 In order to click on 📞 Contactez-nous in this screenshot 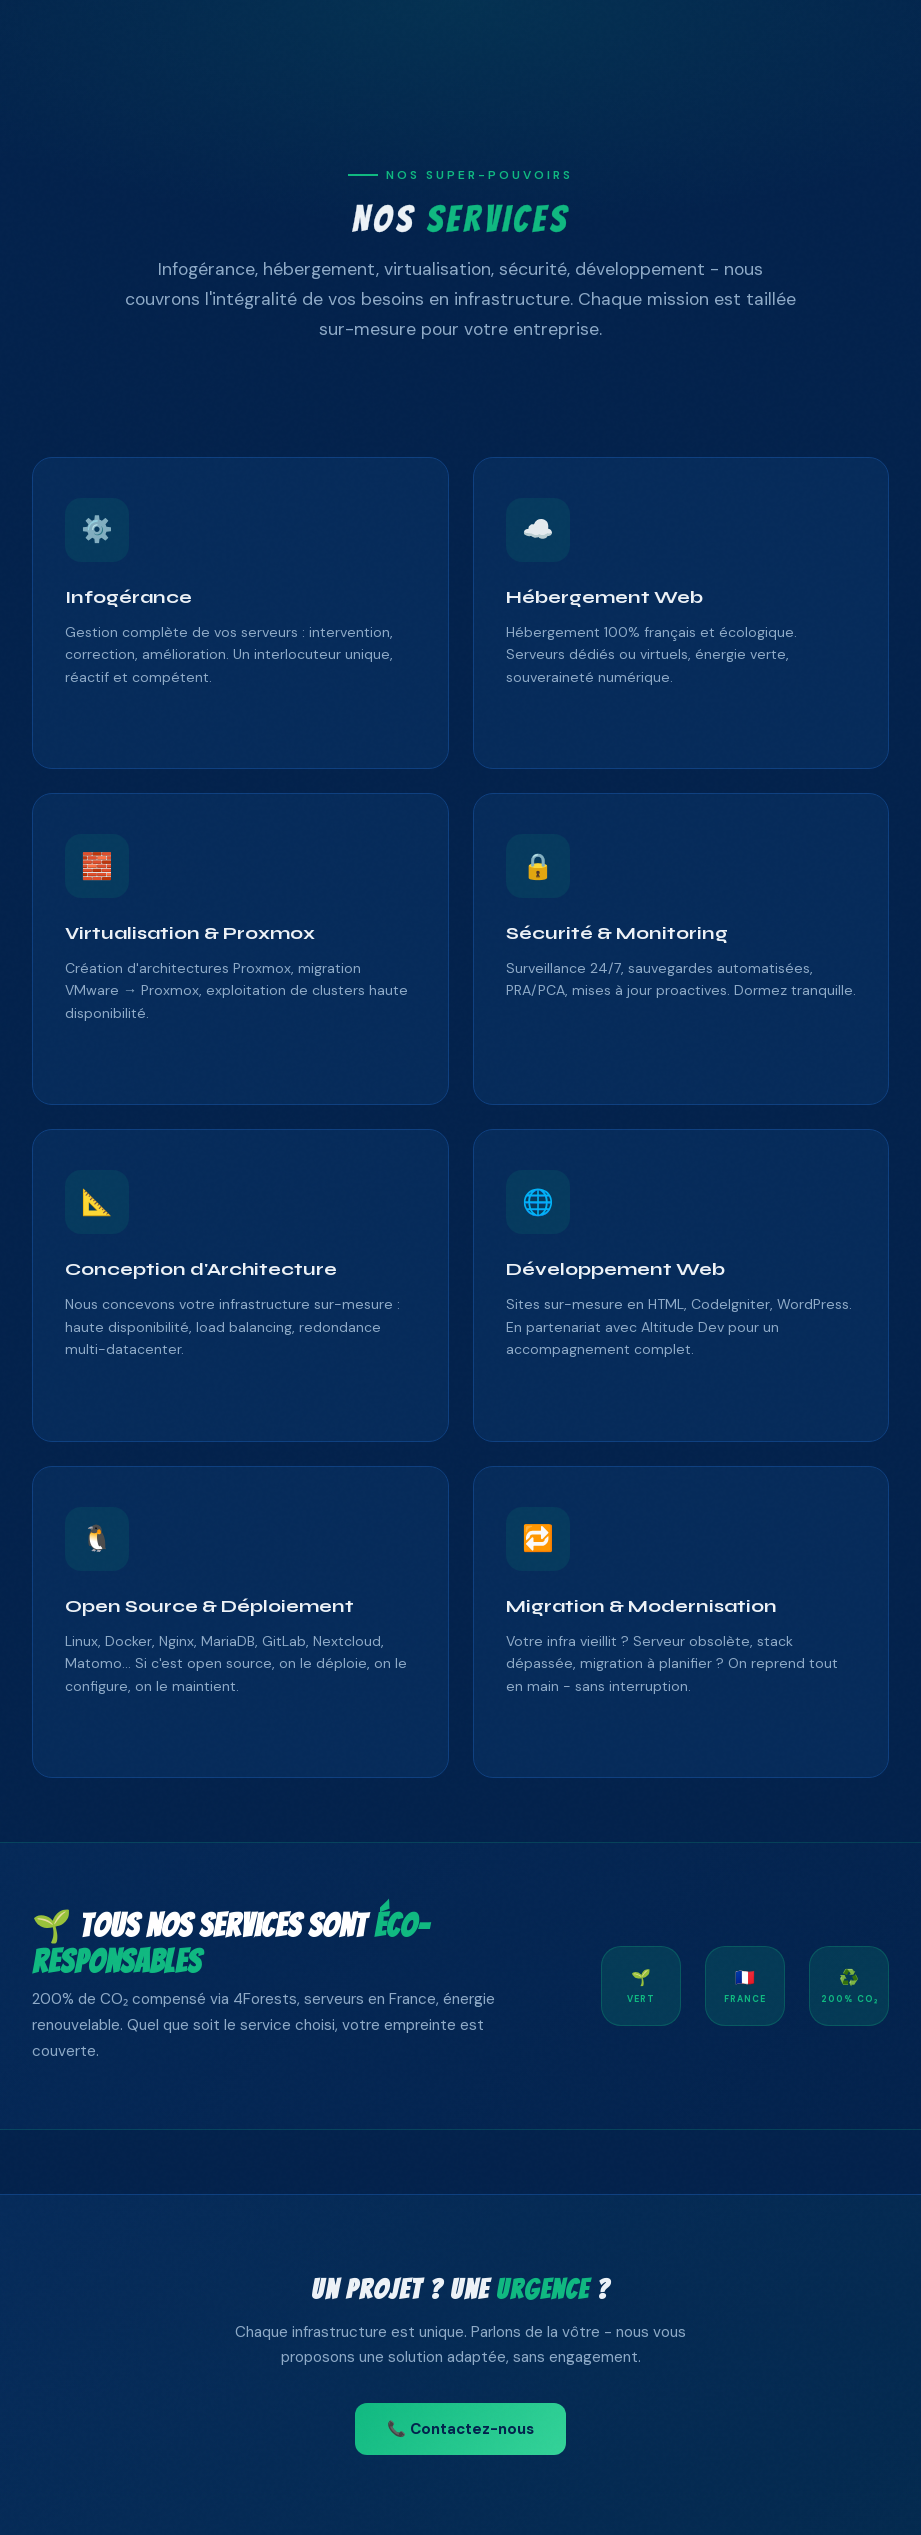, I will do `click(460, 2429)`.